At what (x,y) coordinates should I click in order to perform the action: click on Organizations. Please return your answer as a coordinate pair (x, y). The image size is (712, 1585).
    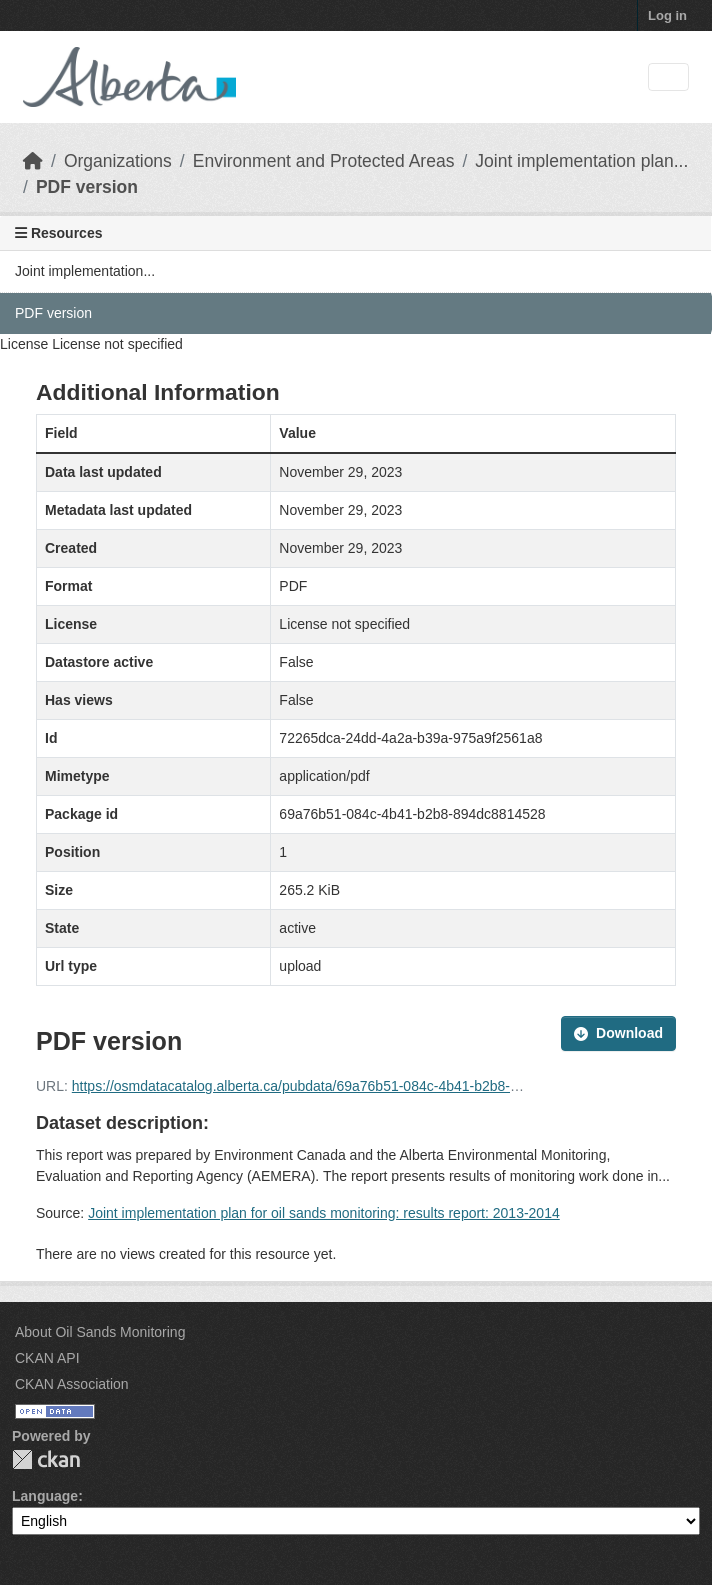
    Looking at the image, I should click on (118, 161).